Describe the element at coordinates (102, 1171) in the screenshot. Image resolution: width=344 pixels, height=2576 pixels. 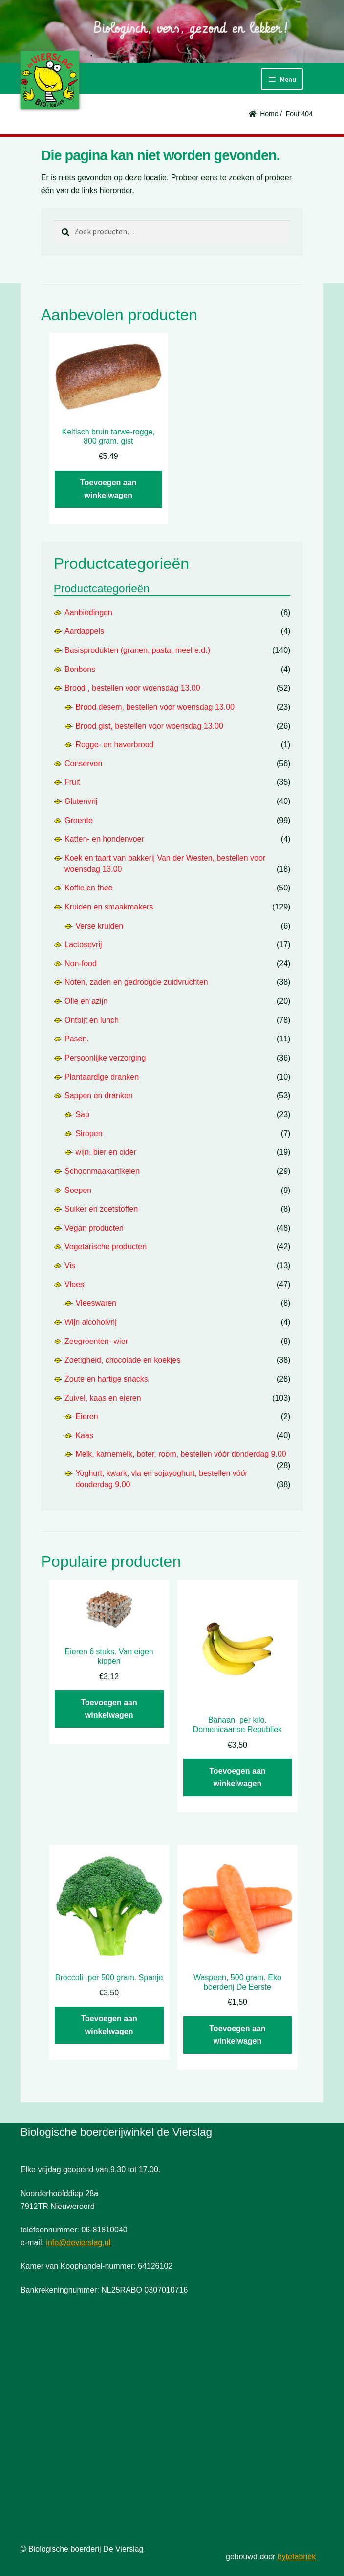
I see `Schoonmaakartikelen` at that location.